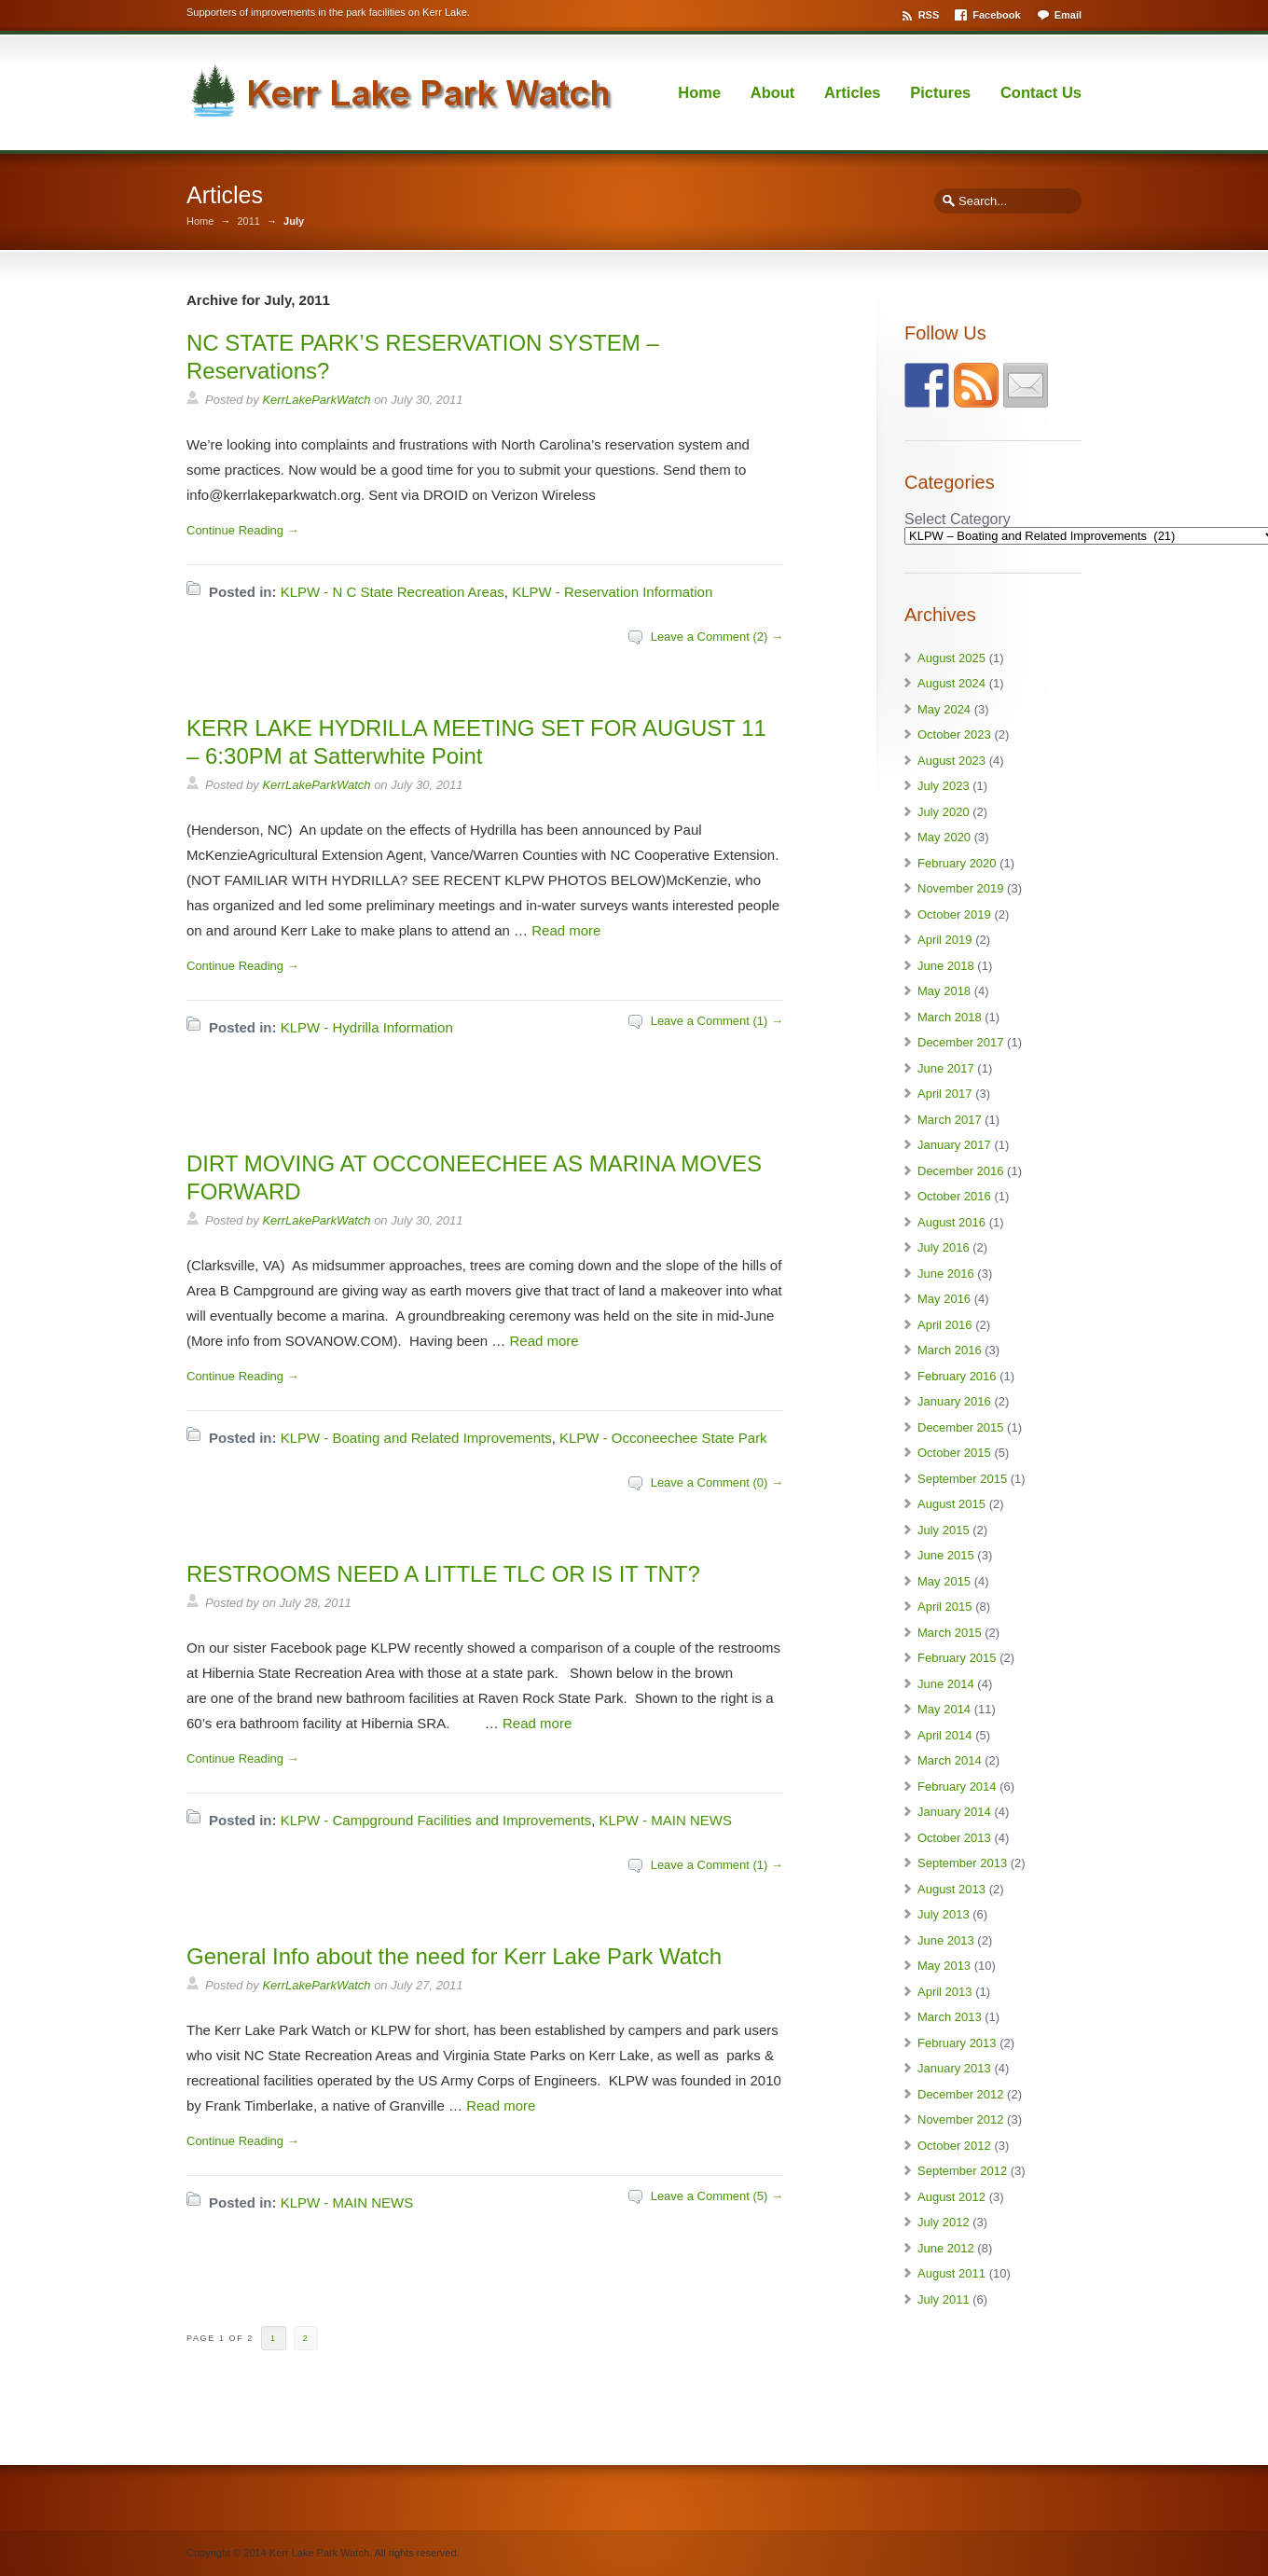 Image resolution: width=1268 pixels, height=2576 pixels. I want to click on March 2013, so click(949, 2017).